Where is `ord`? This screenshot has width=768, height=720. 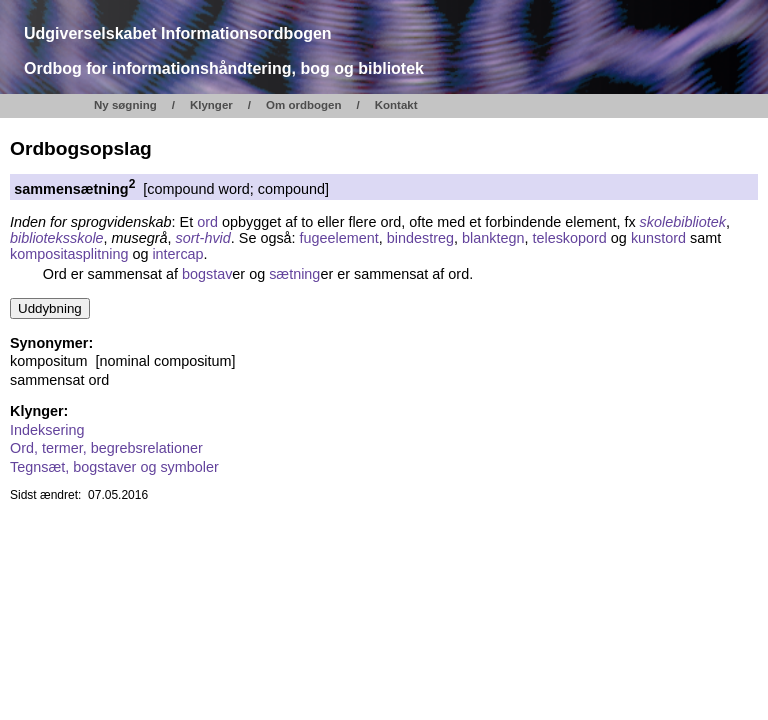
ord is located at coordinates (207, 222).